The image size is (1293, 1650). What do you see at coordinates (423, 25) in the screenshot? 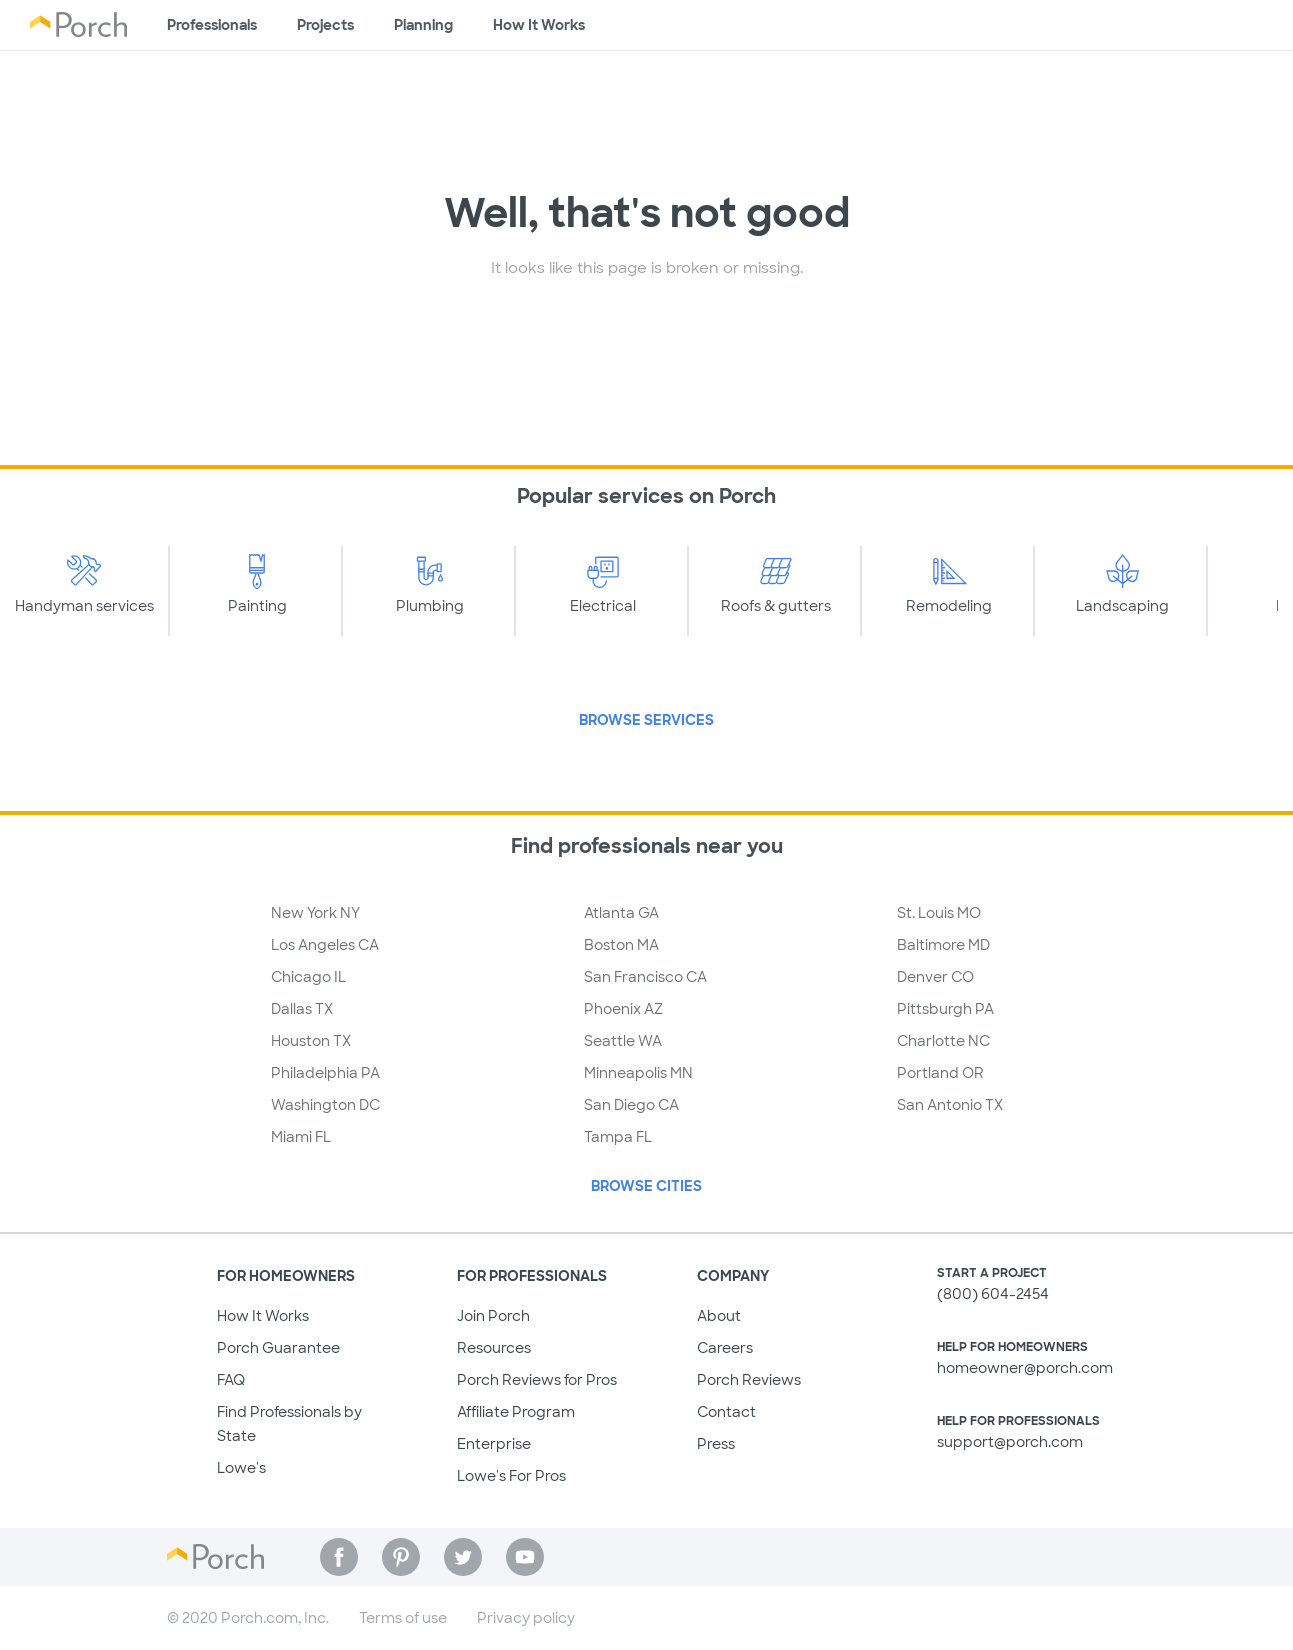
I see `Planning [Browse information about different types of projects]` at bounding box center [423, 25].